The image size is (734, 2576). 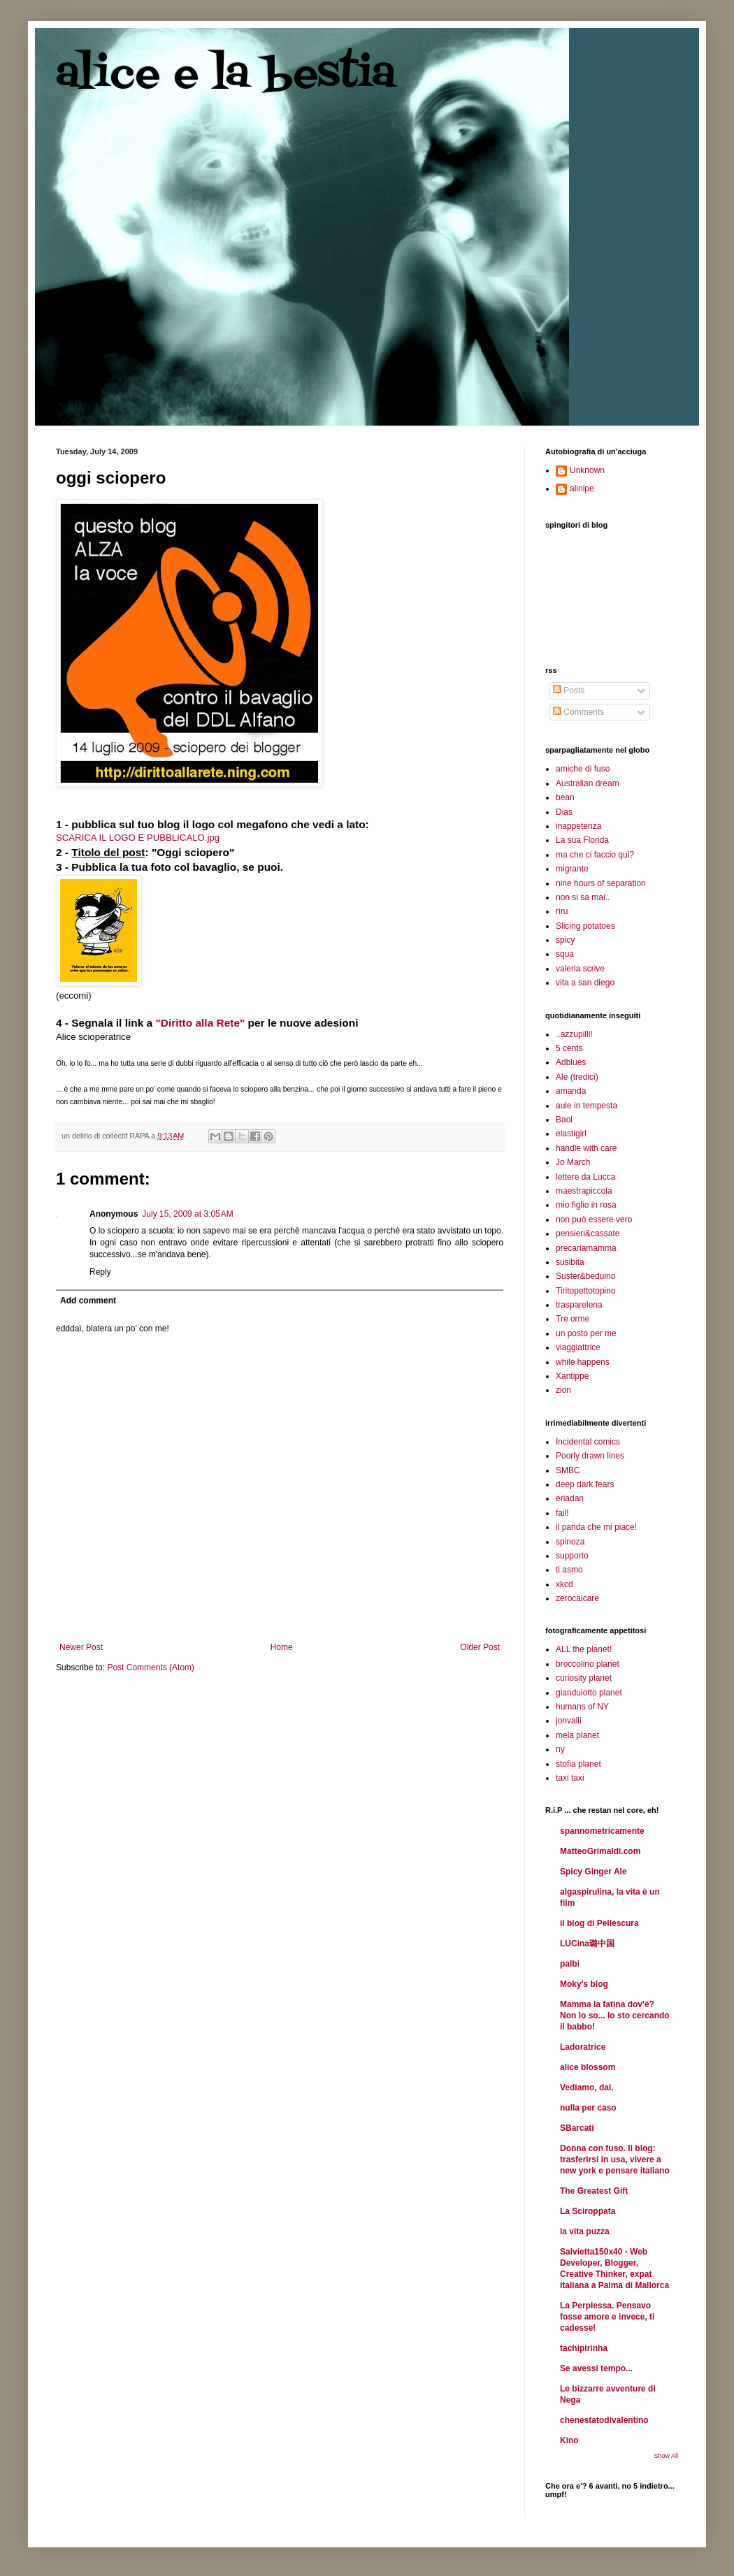 What do you see at coordinates (569, 1720) in the screenshot?
I see `jonvalli` at bounding box center [569, 1720].